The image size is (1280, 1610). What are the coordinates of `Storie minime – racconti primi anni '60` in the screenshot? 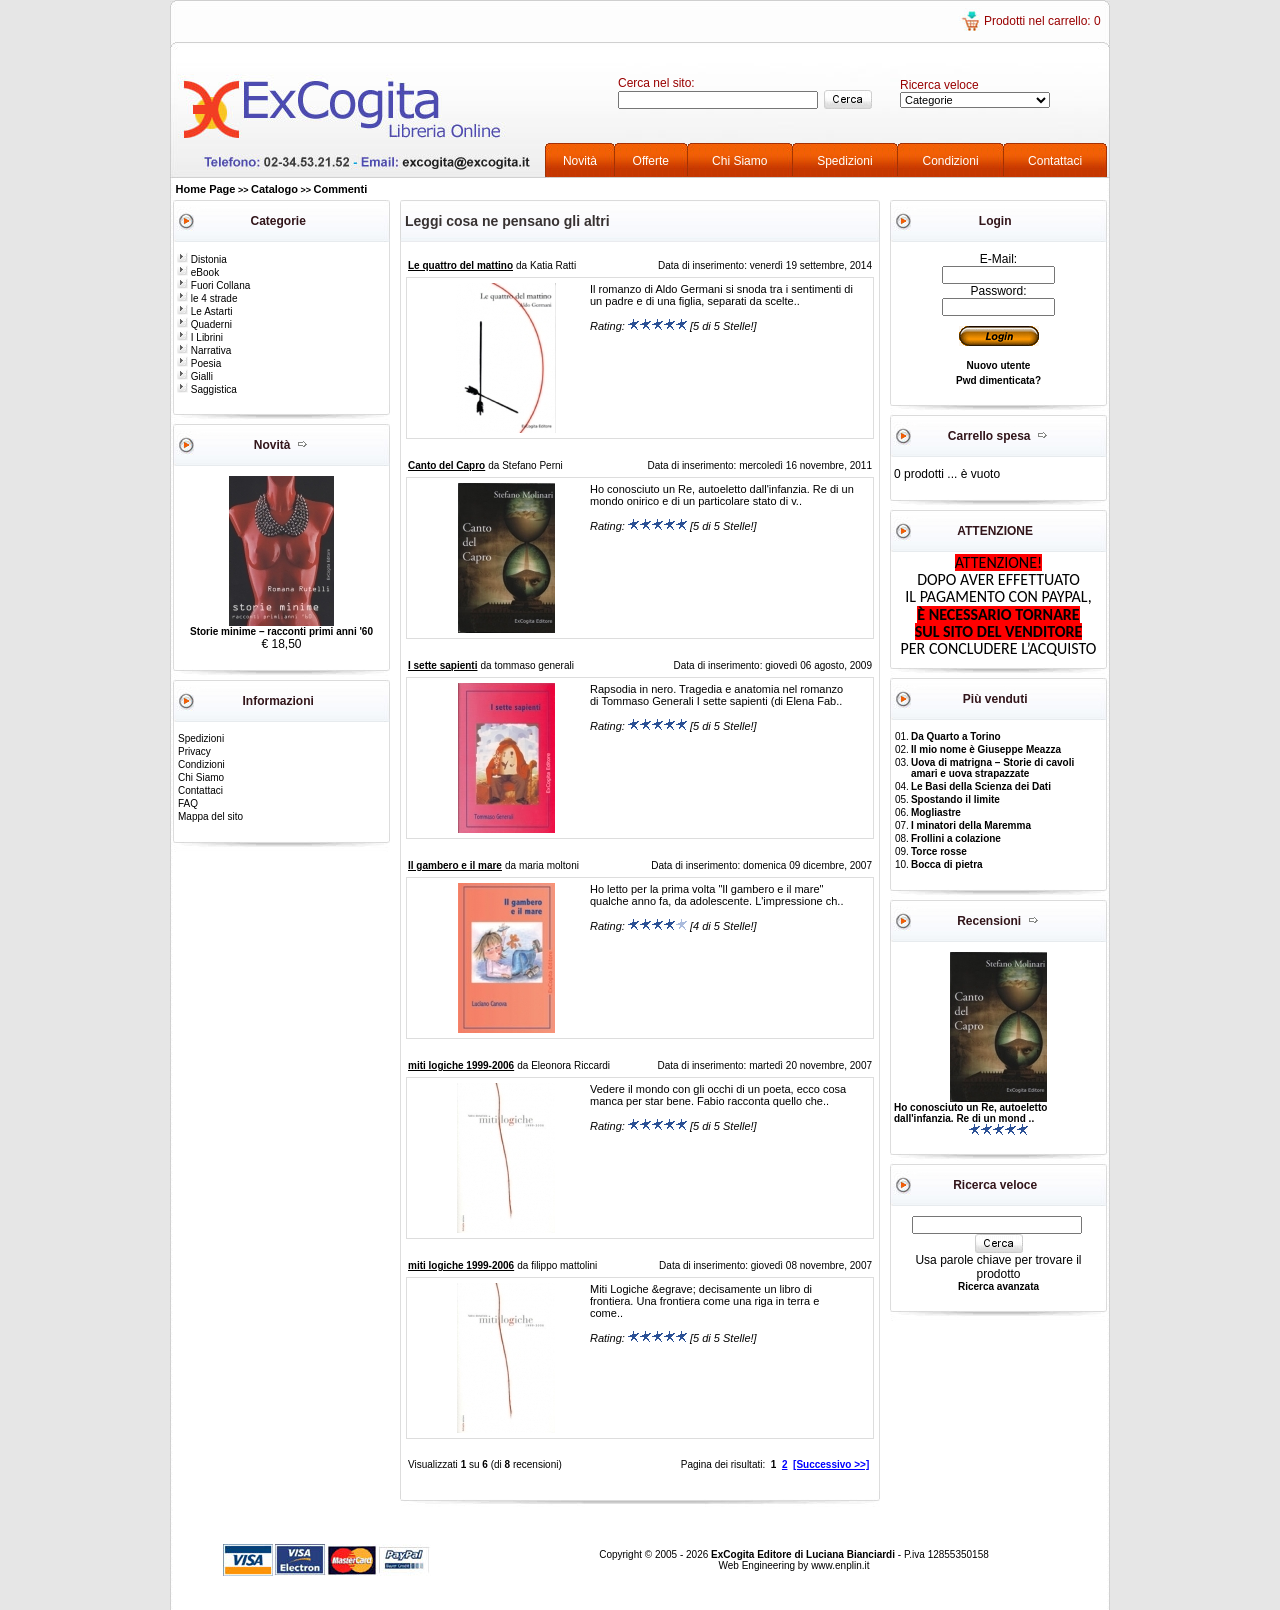 It's located at (281, 631).